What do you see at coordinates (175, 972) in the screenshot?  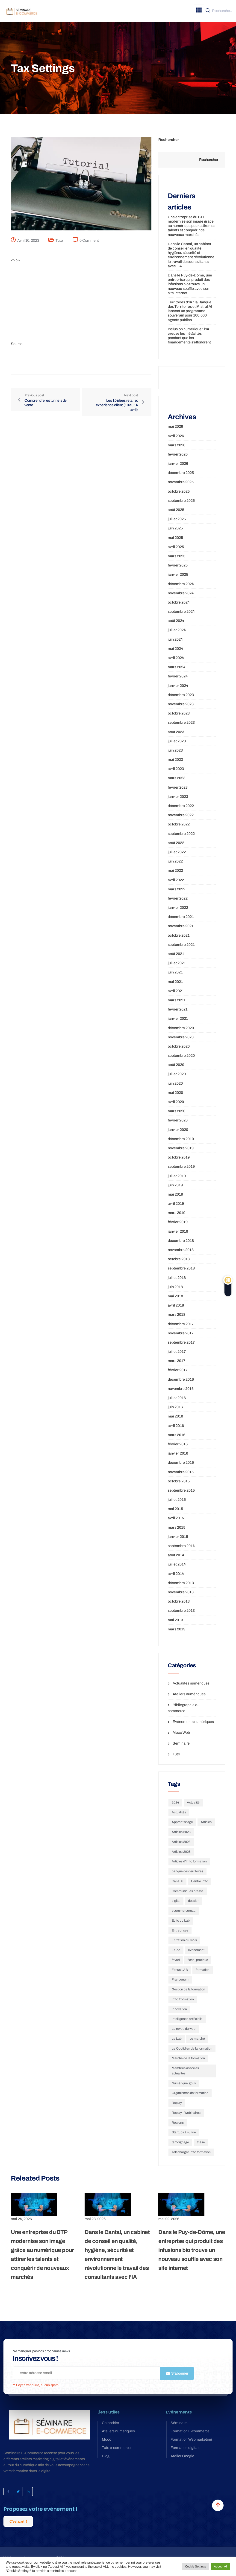 I see `juin 2021` at bounding box center [175, 972].